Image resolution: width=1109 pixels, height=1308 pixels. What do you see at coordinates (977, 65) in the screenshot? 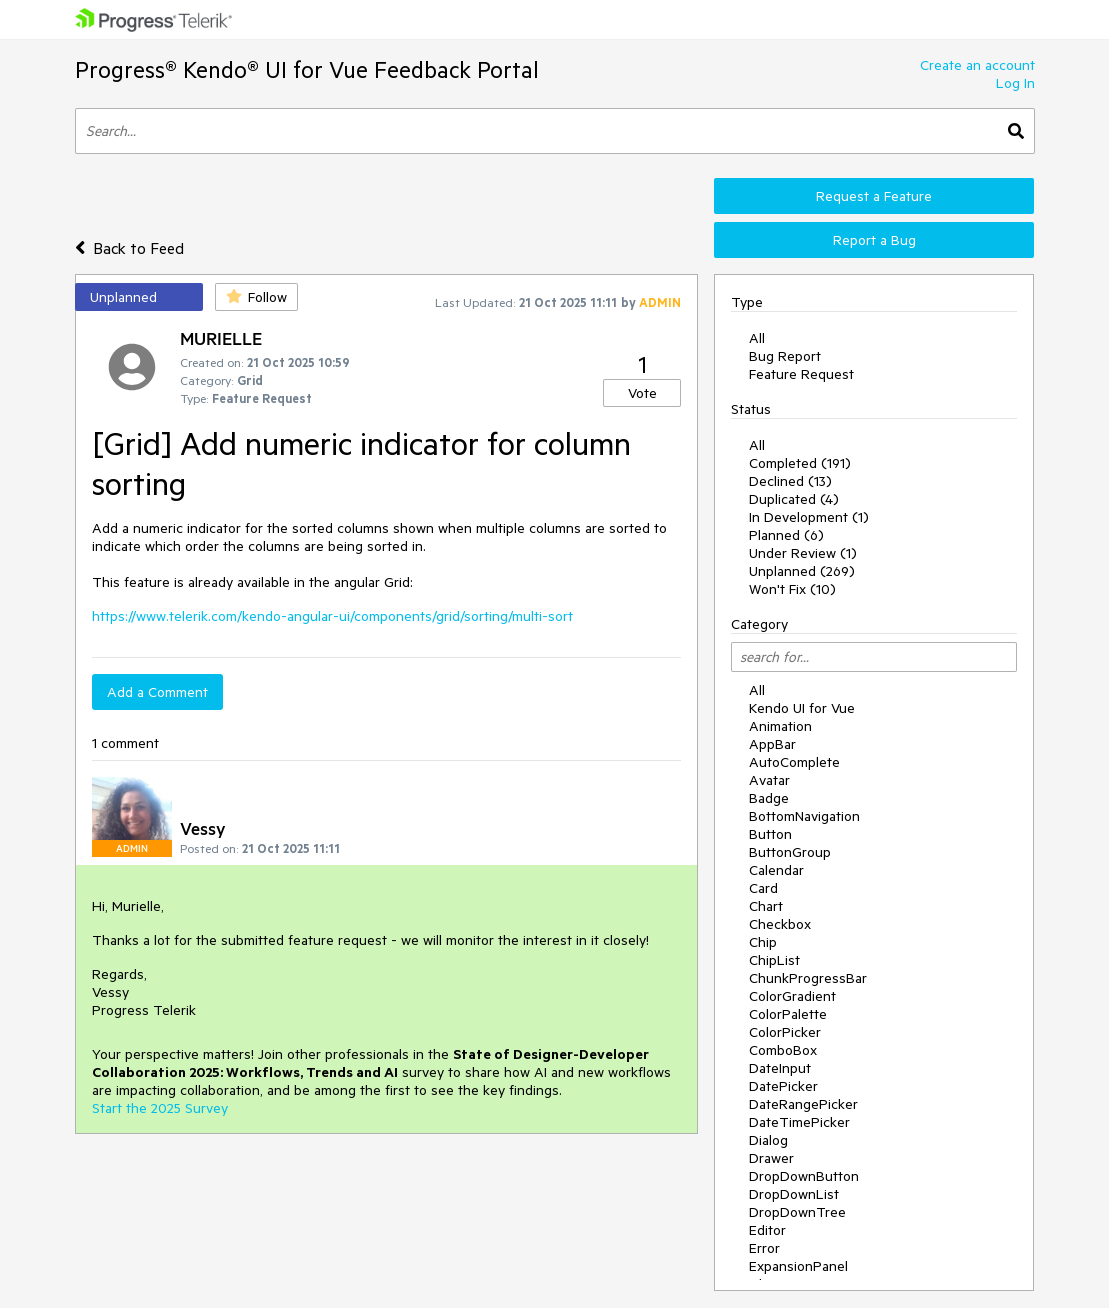
I see `Create an account` at bounding box center [977, 65].